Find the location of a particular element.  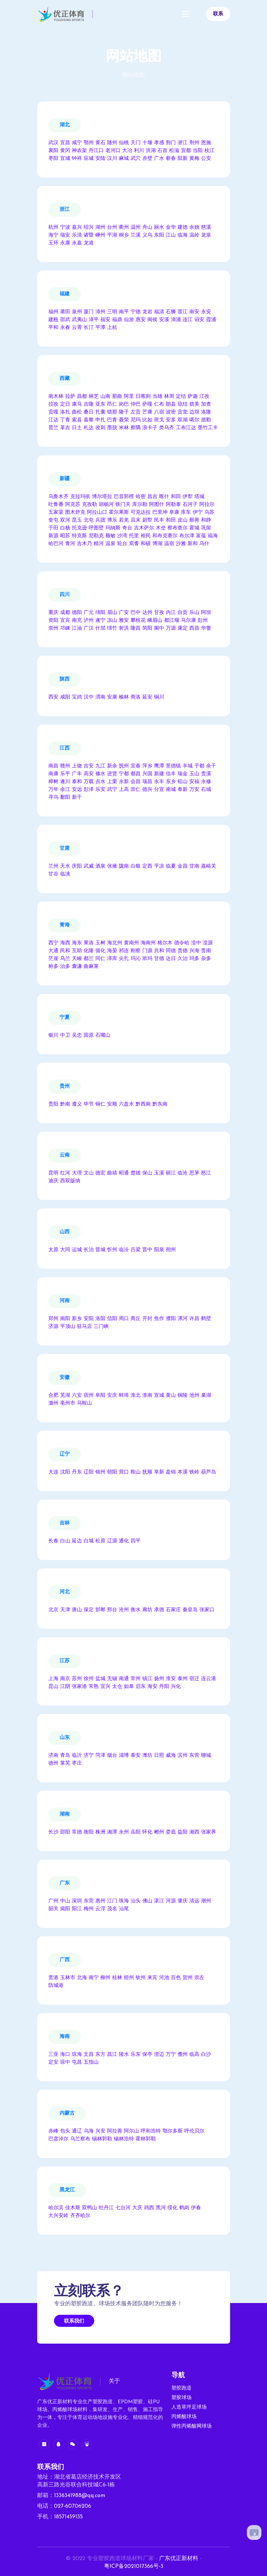

拉孜 is located at coordinates (53, 404).